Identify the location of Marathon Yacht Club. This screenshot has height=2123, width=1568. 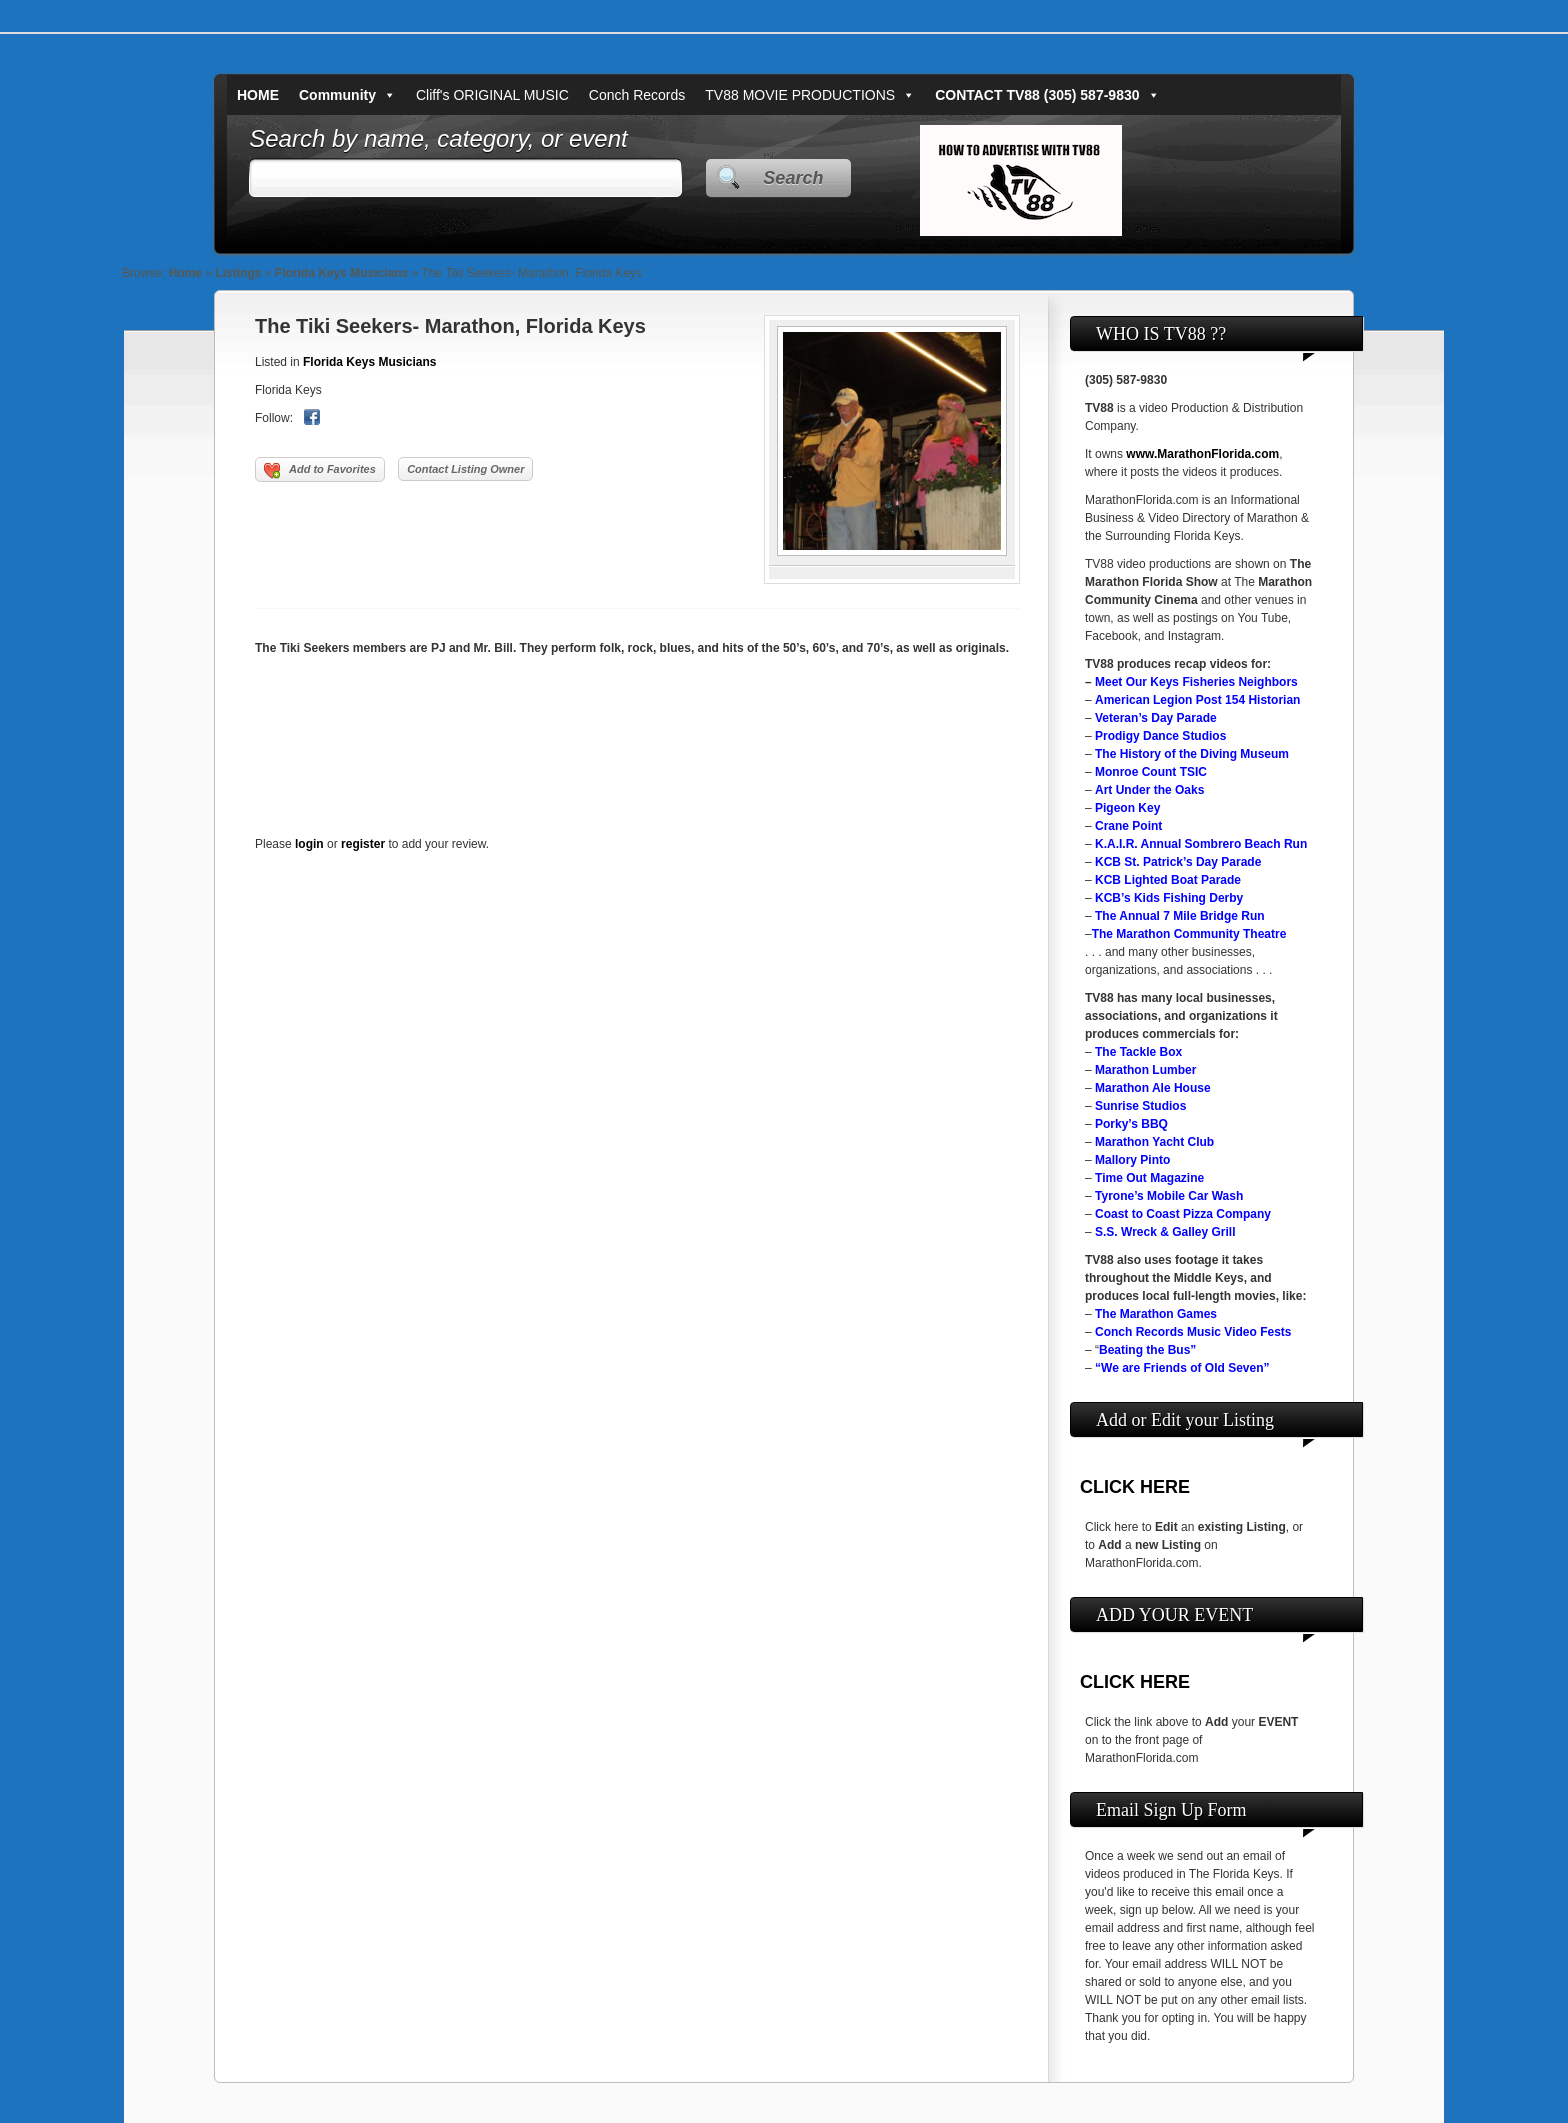
(1154, 1142).